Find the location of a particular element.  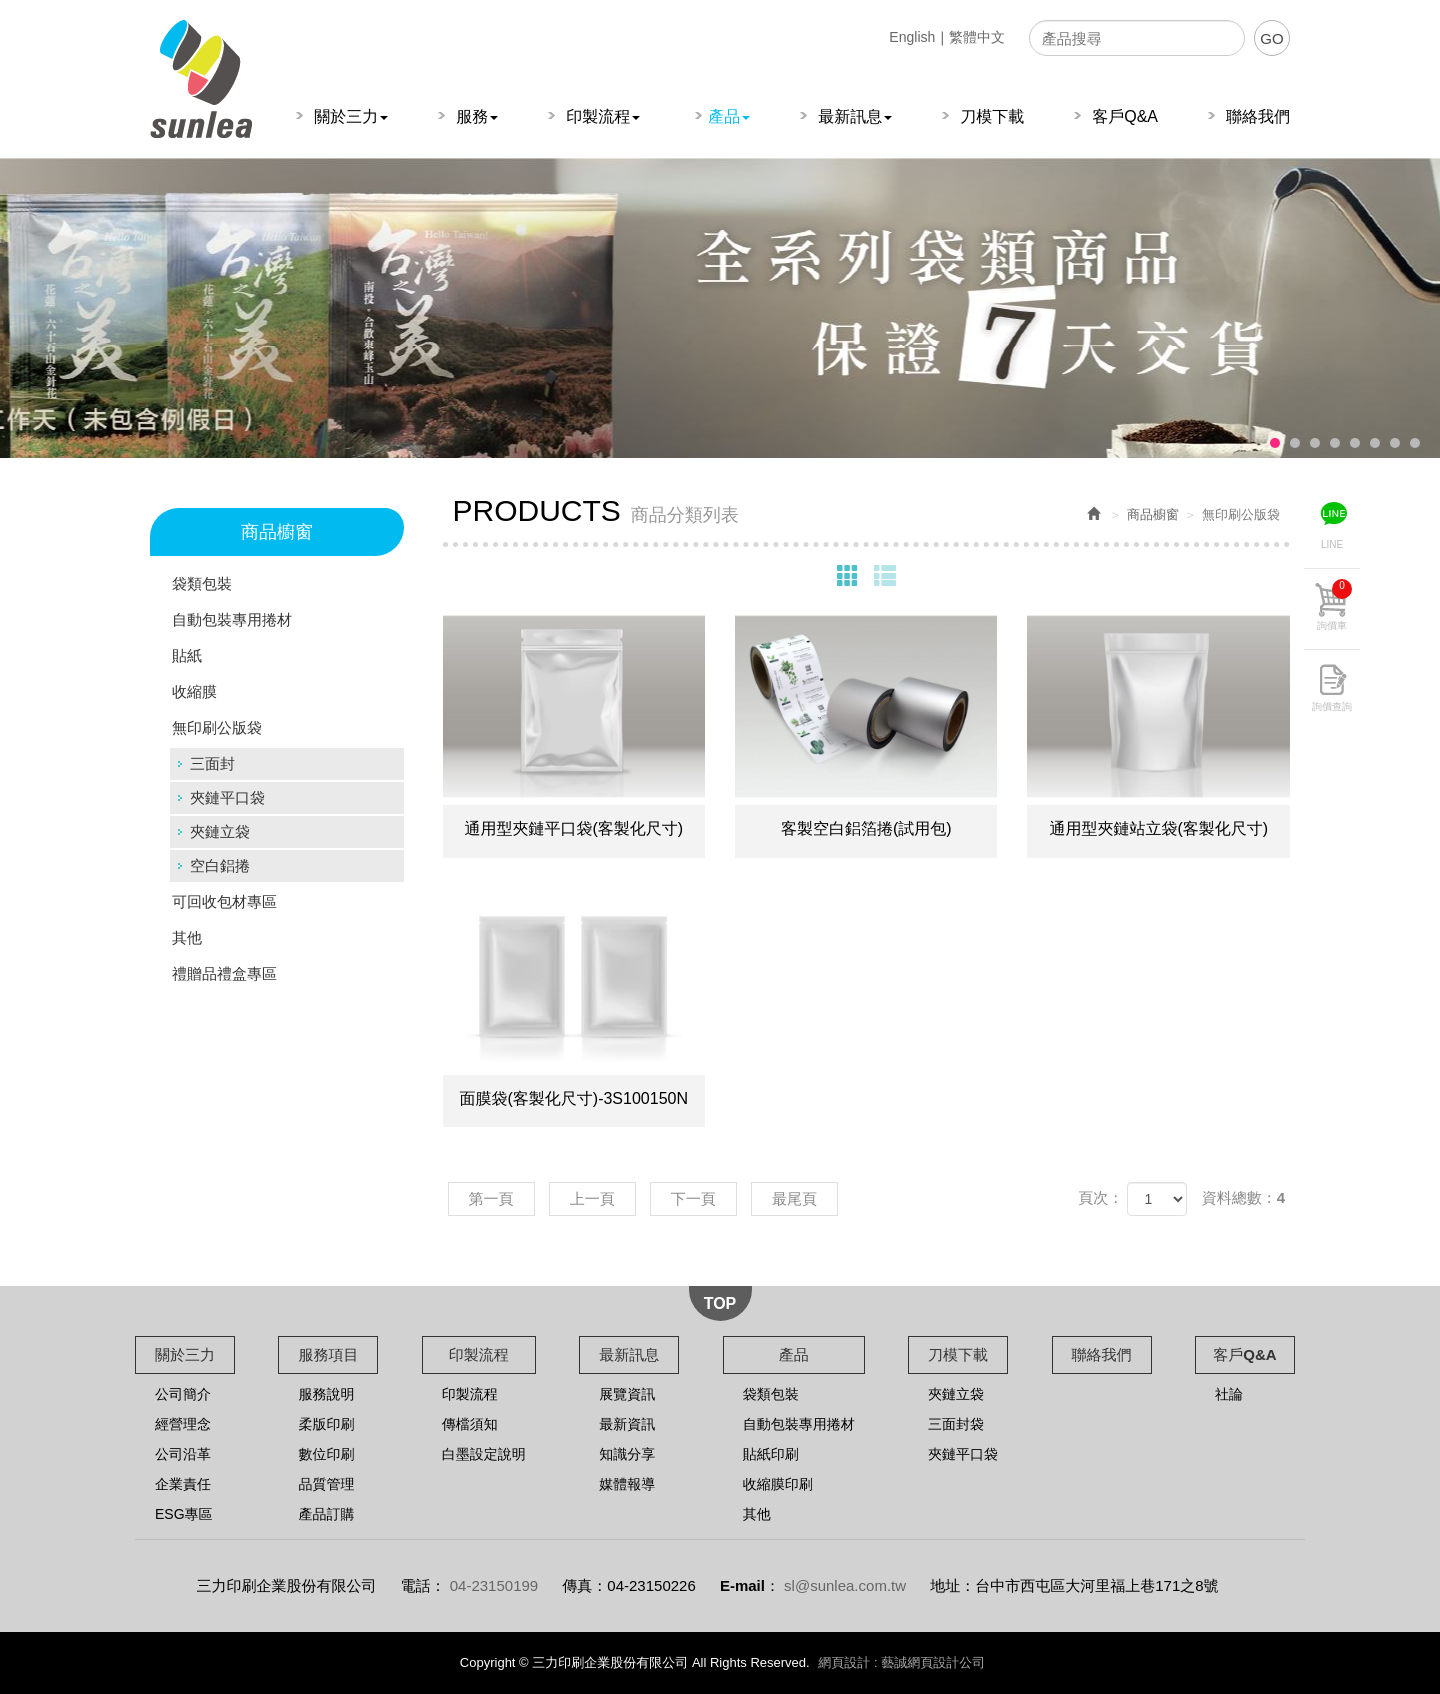

詢價車 is located at coordinates (1334, 605).